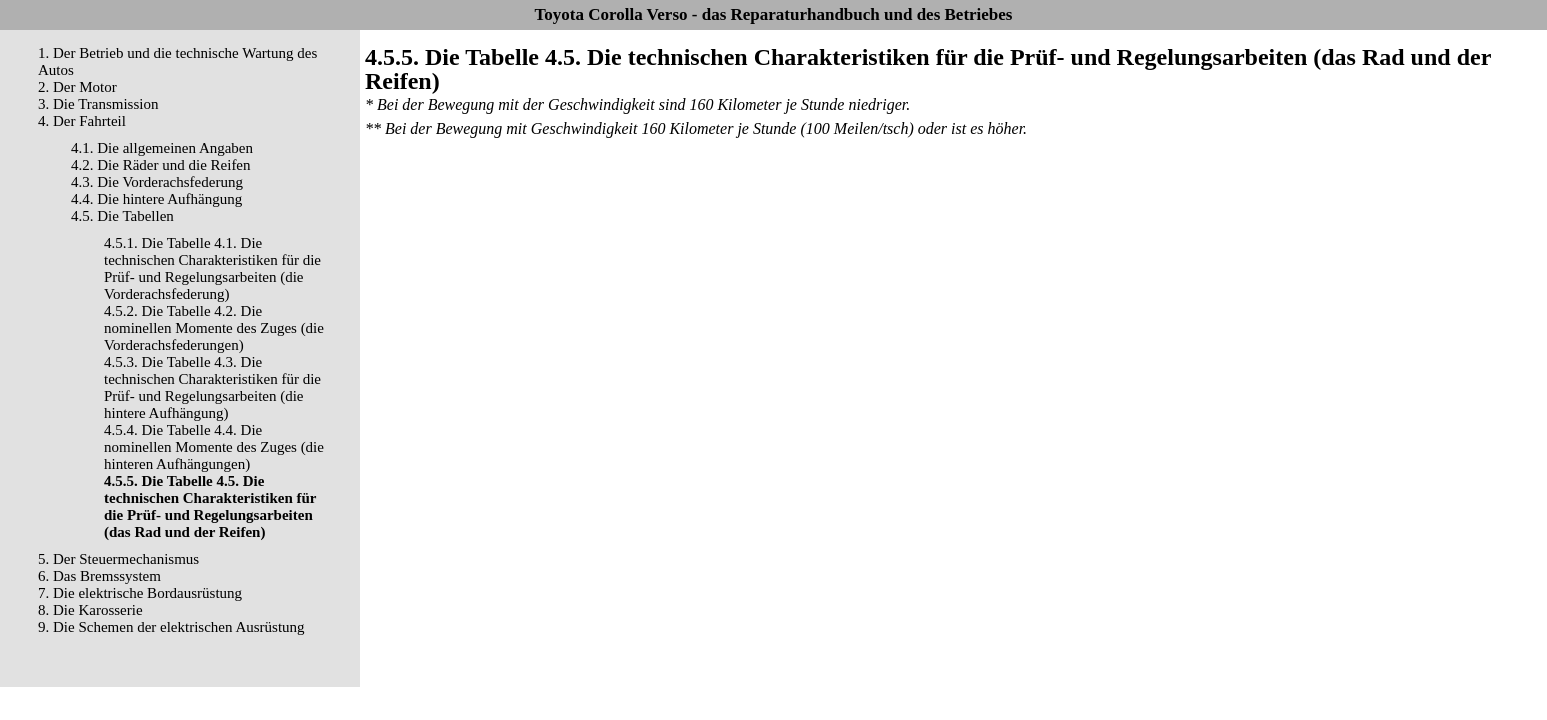  What do you see at coordinates (212, 387) in the screenshot?
I see `4.5.3. Die Tabelle 4.3. Die technischen Charakteristiken für die Prüf- und Regelungsarbeiten (die hintere Aufhängung)` at bounding box center [212, 387].